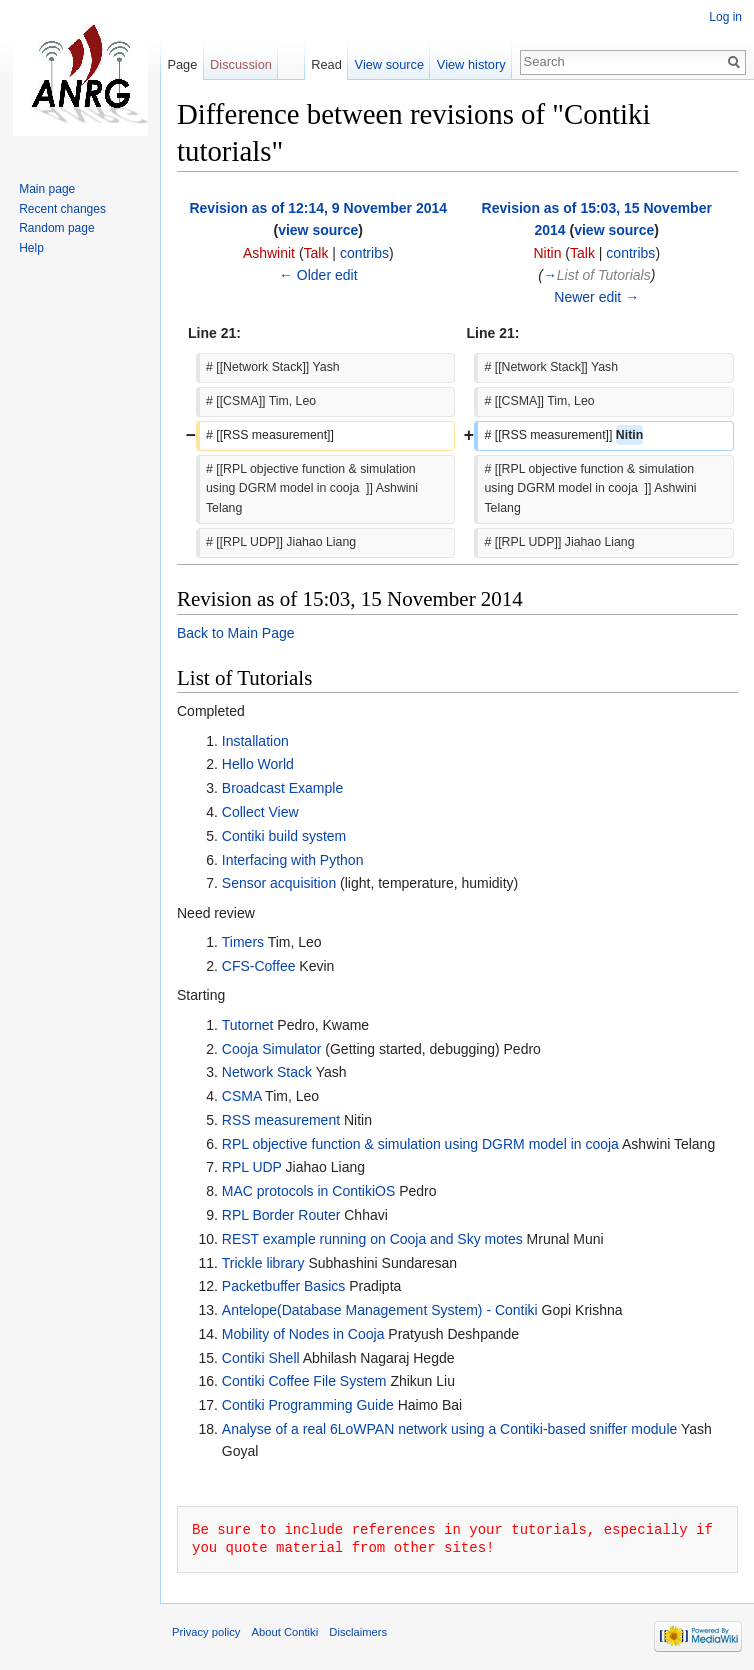  Describe the element at coordinates (182, 64) in the screenshot. I see `Page` at that location.